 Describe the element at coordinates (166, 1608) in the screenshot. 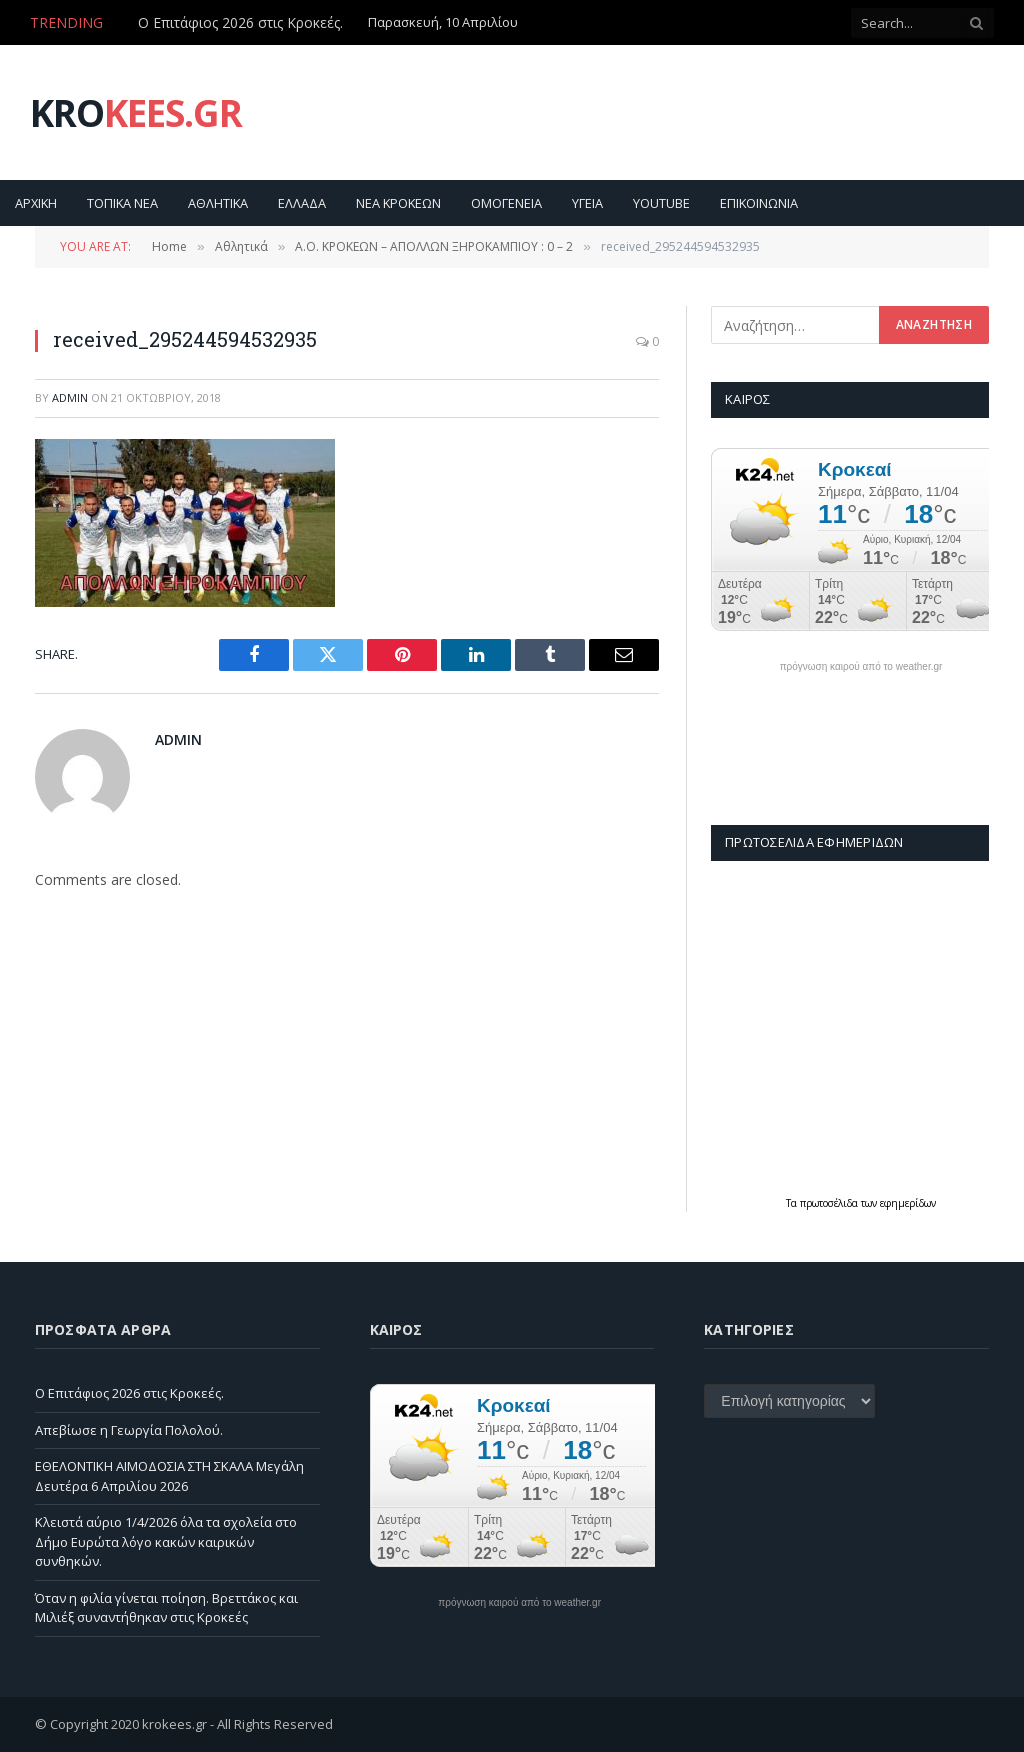

I see `Όταν η φιλία γίνεται ποίηση. Βρεττάκος και Μιλιέξ συναντήθηκαν στις Κροκεές` at that location.